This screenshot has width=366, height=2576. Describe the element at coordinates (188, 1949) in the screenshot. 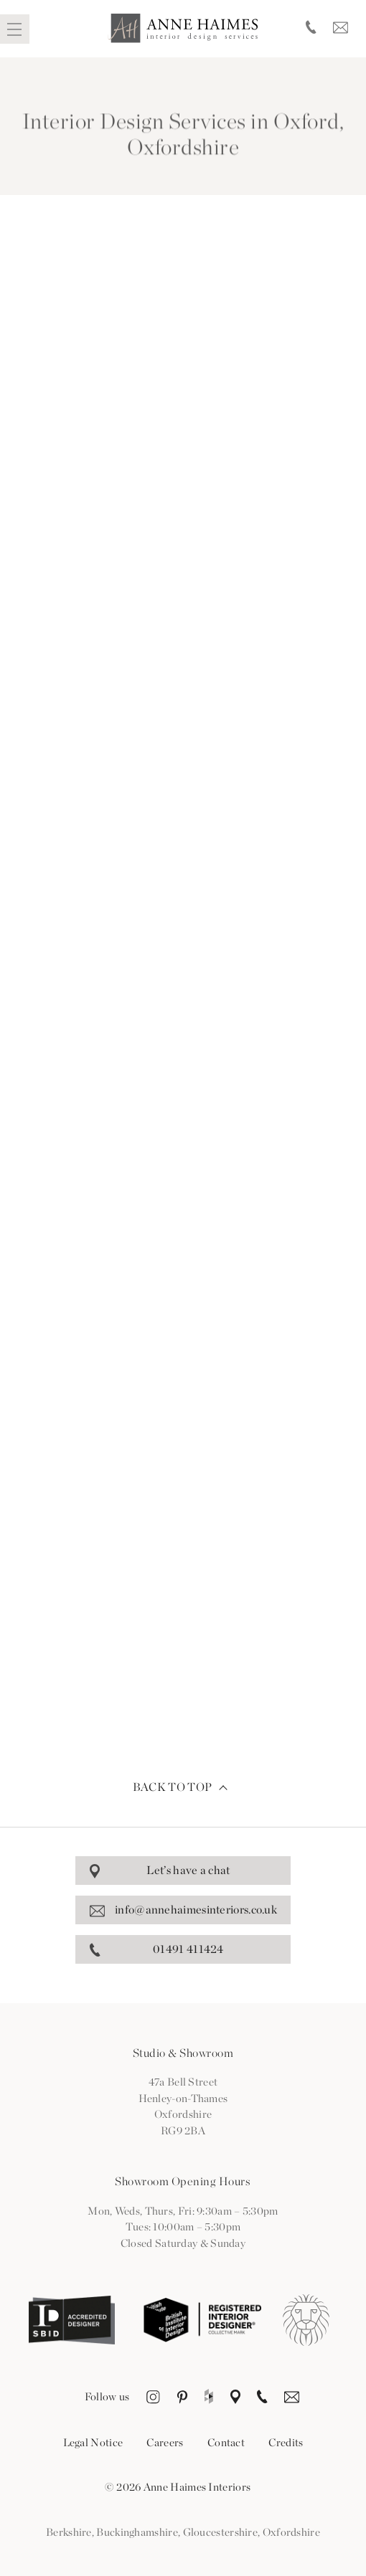

I see `01491 411424` at that location.